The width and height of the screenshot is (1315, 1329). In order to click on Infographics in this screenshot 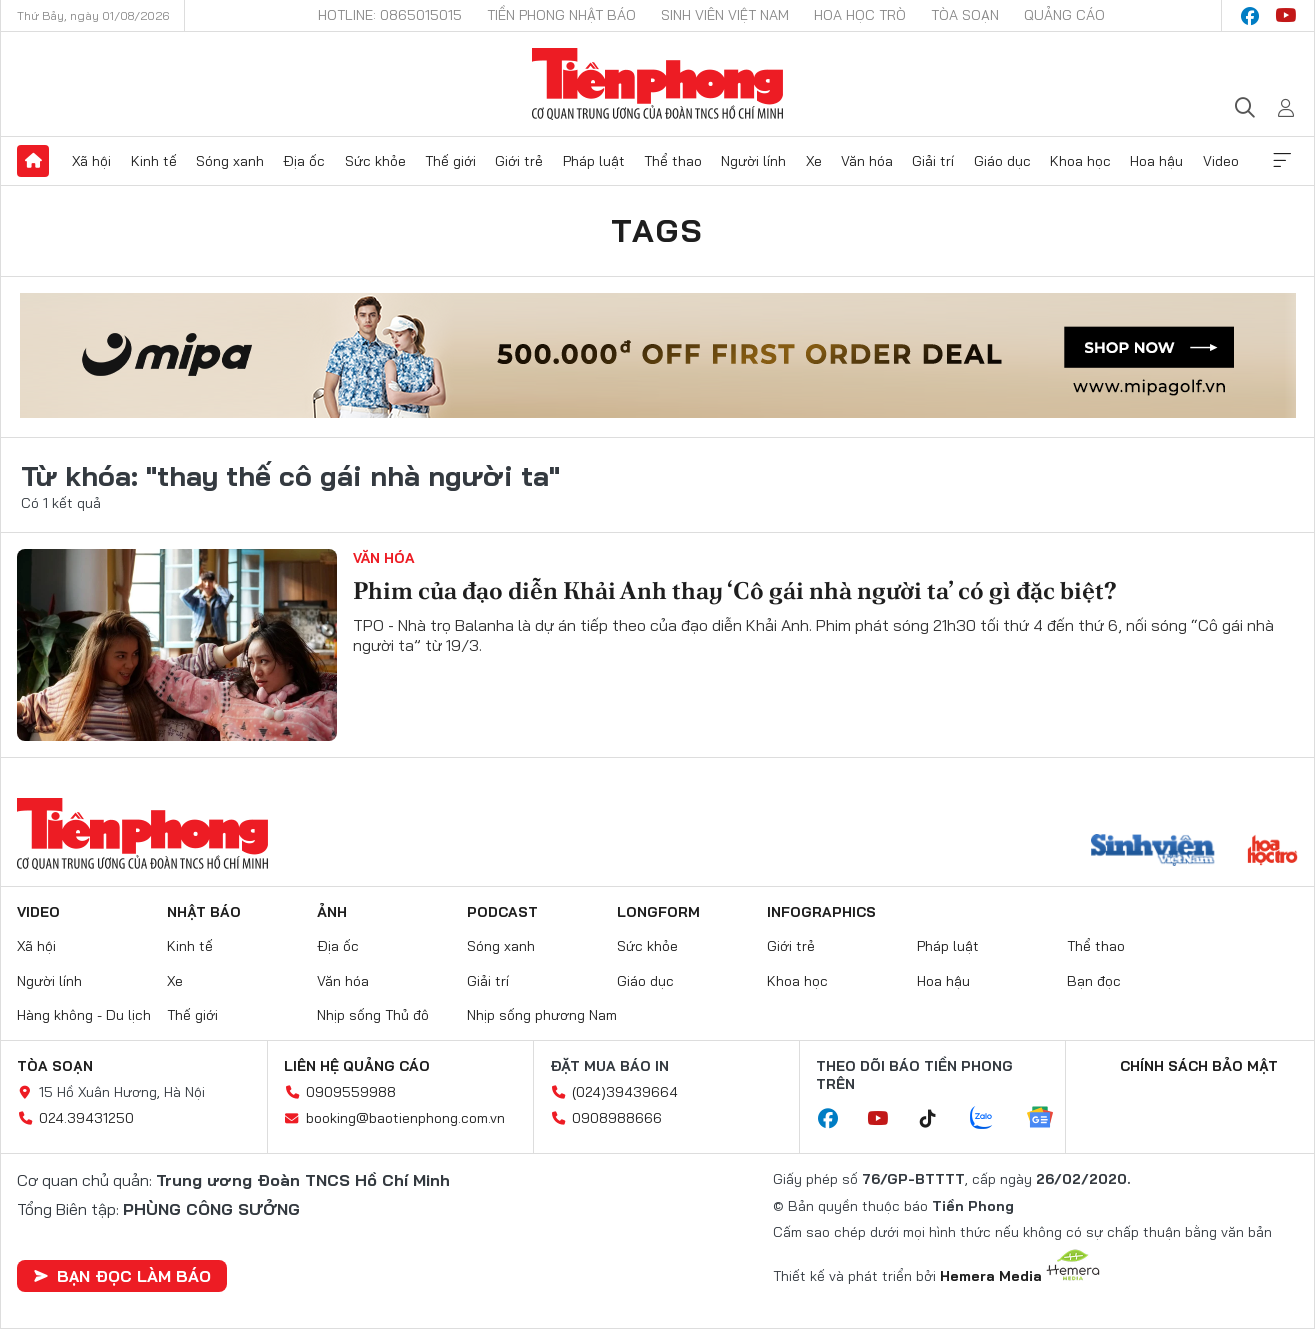, I will do `click(821, 912)`.